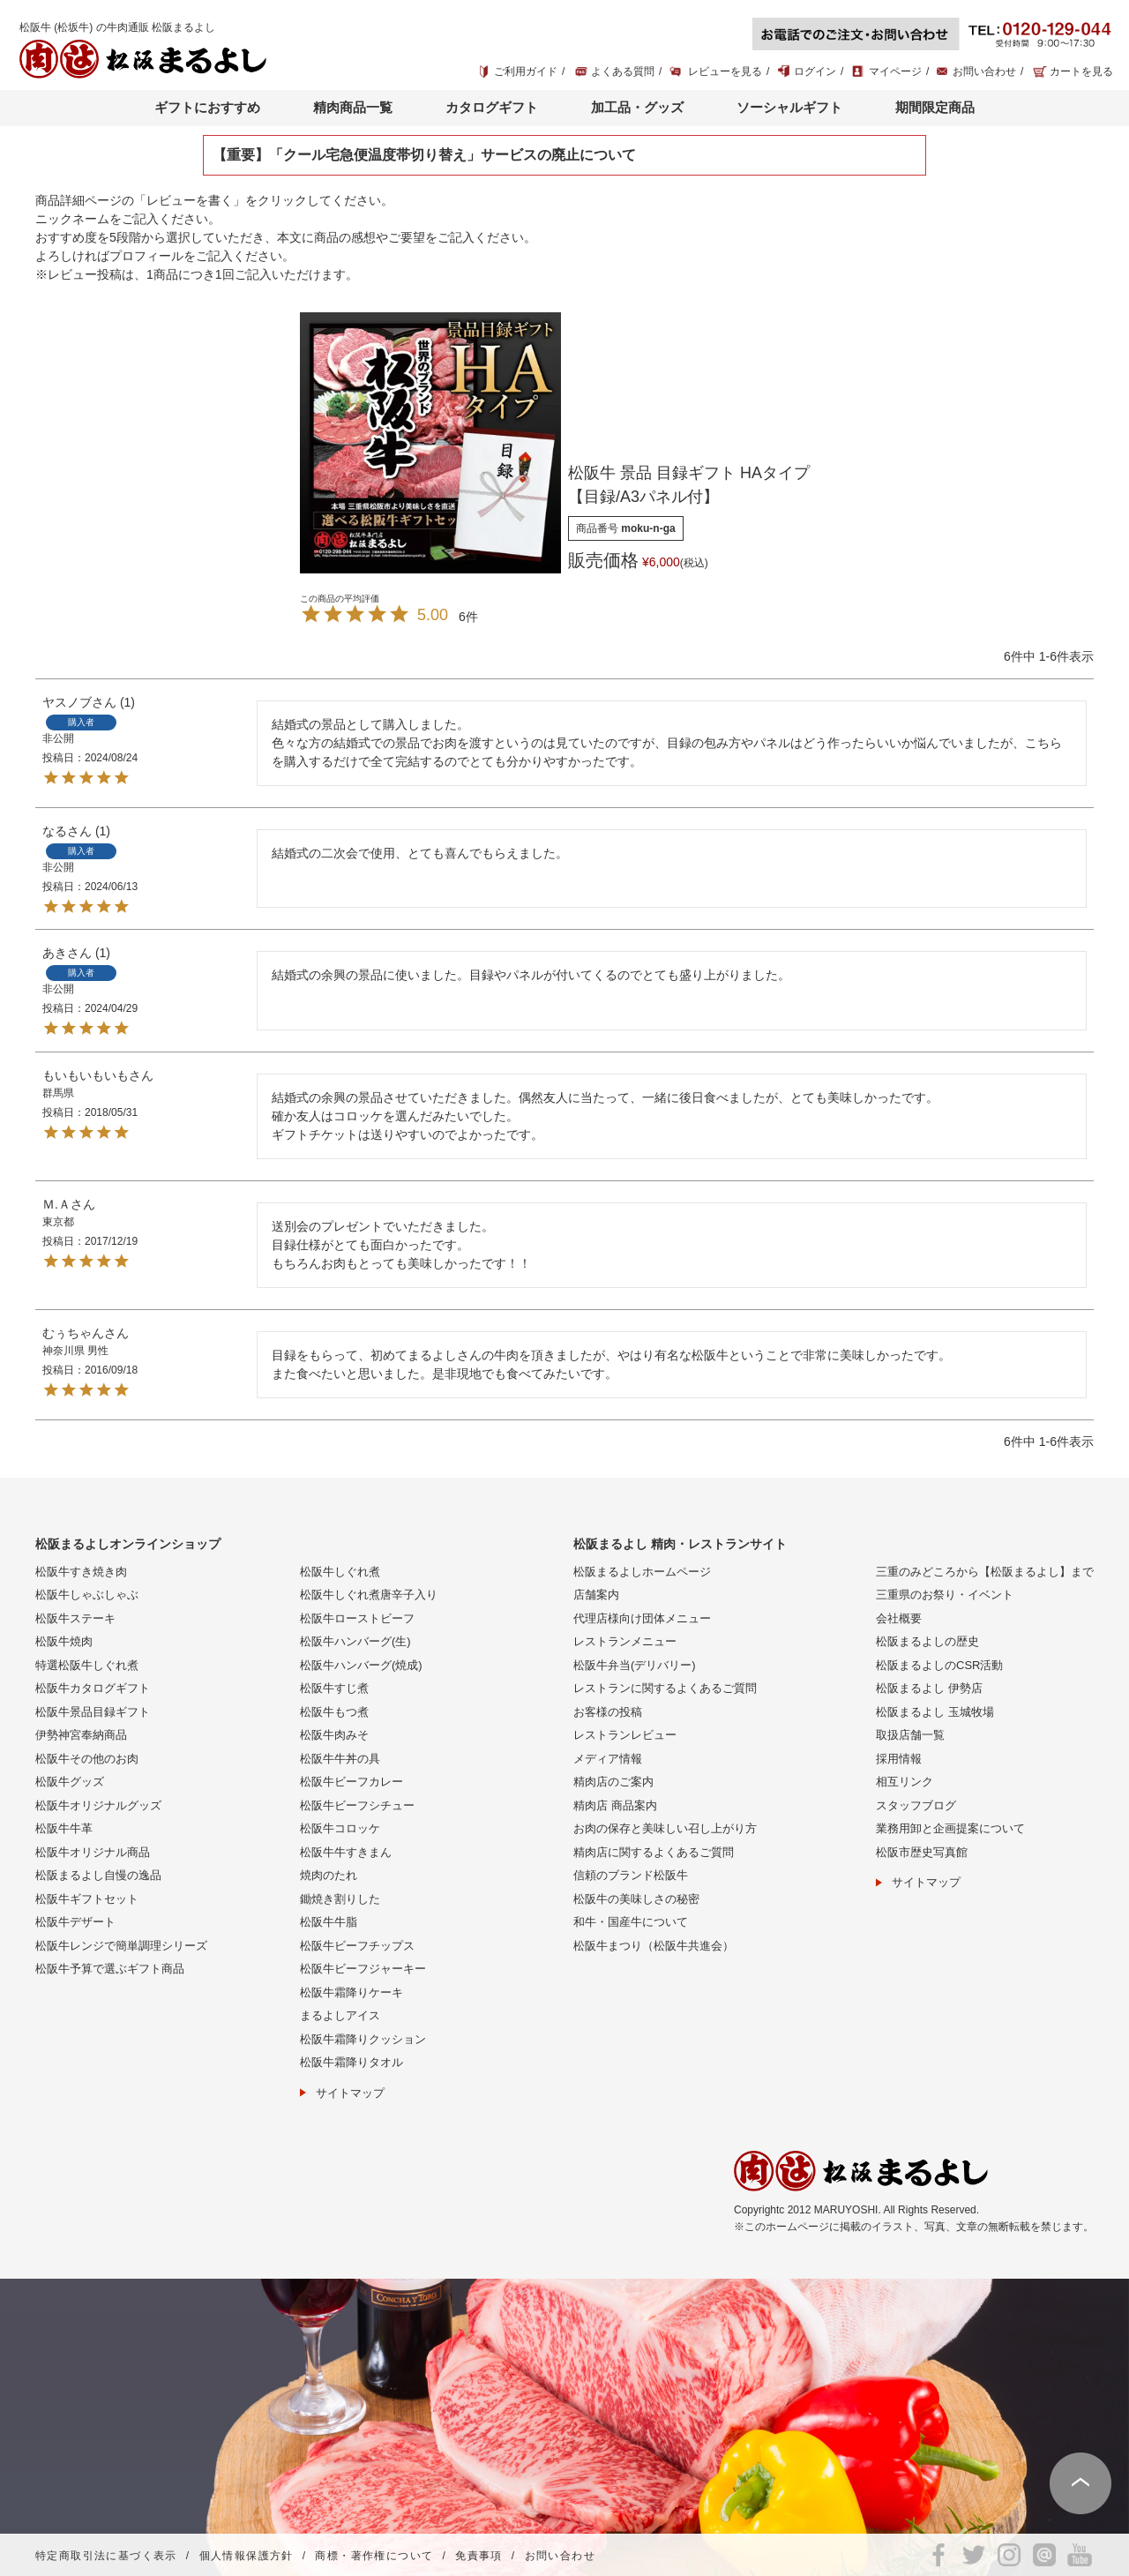 The image size is (1129, 2576). Describe the element at coordinates (346, 1852) in the screenshot. I see `松阪牛牛すきまん` at that location.